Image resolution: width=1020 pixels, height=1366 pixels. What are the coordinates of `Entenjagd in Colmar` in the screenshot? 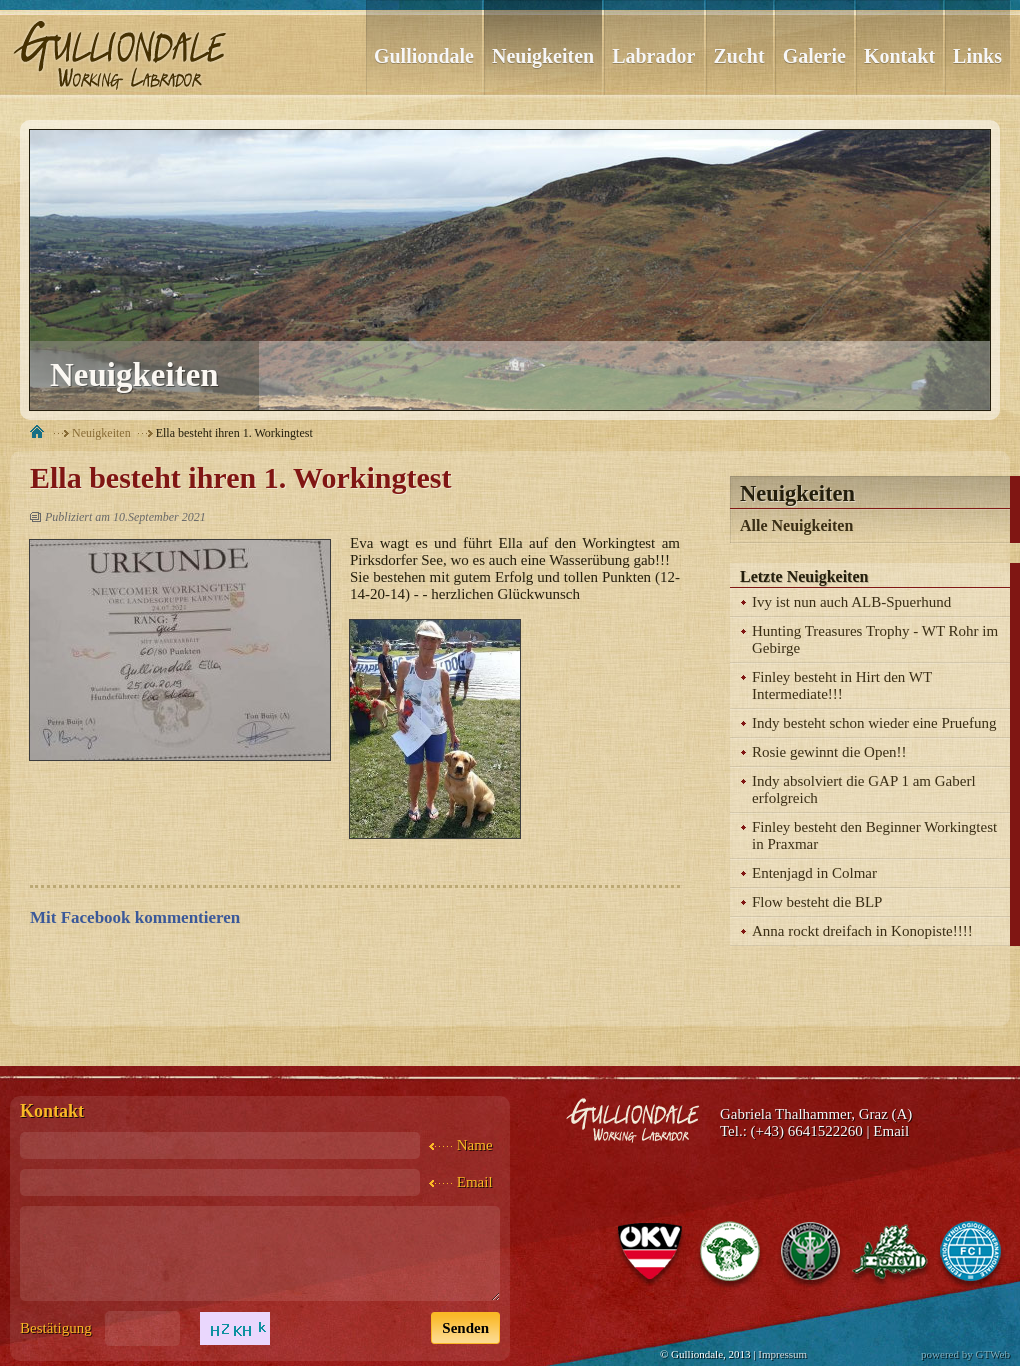 It's located at (814, 873).